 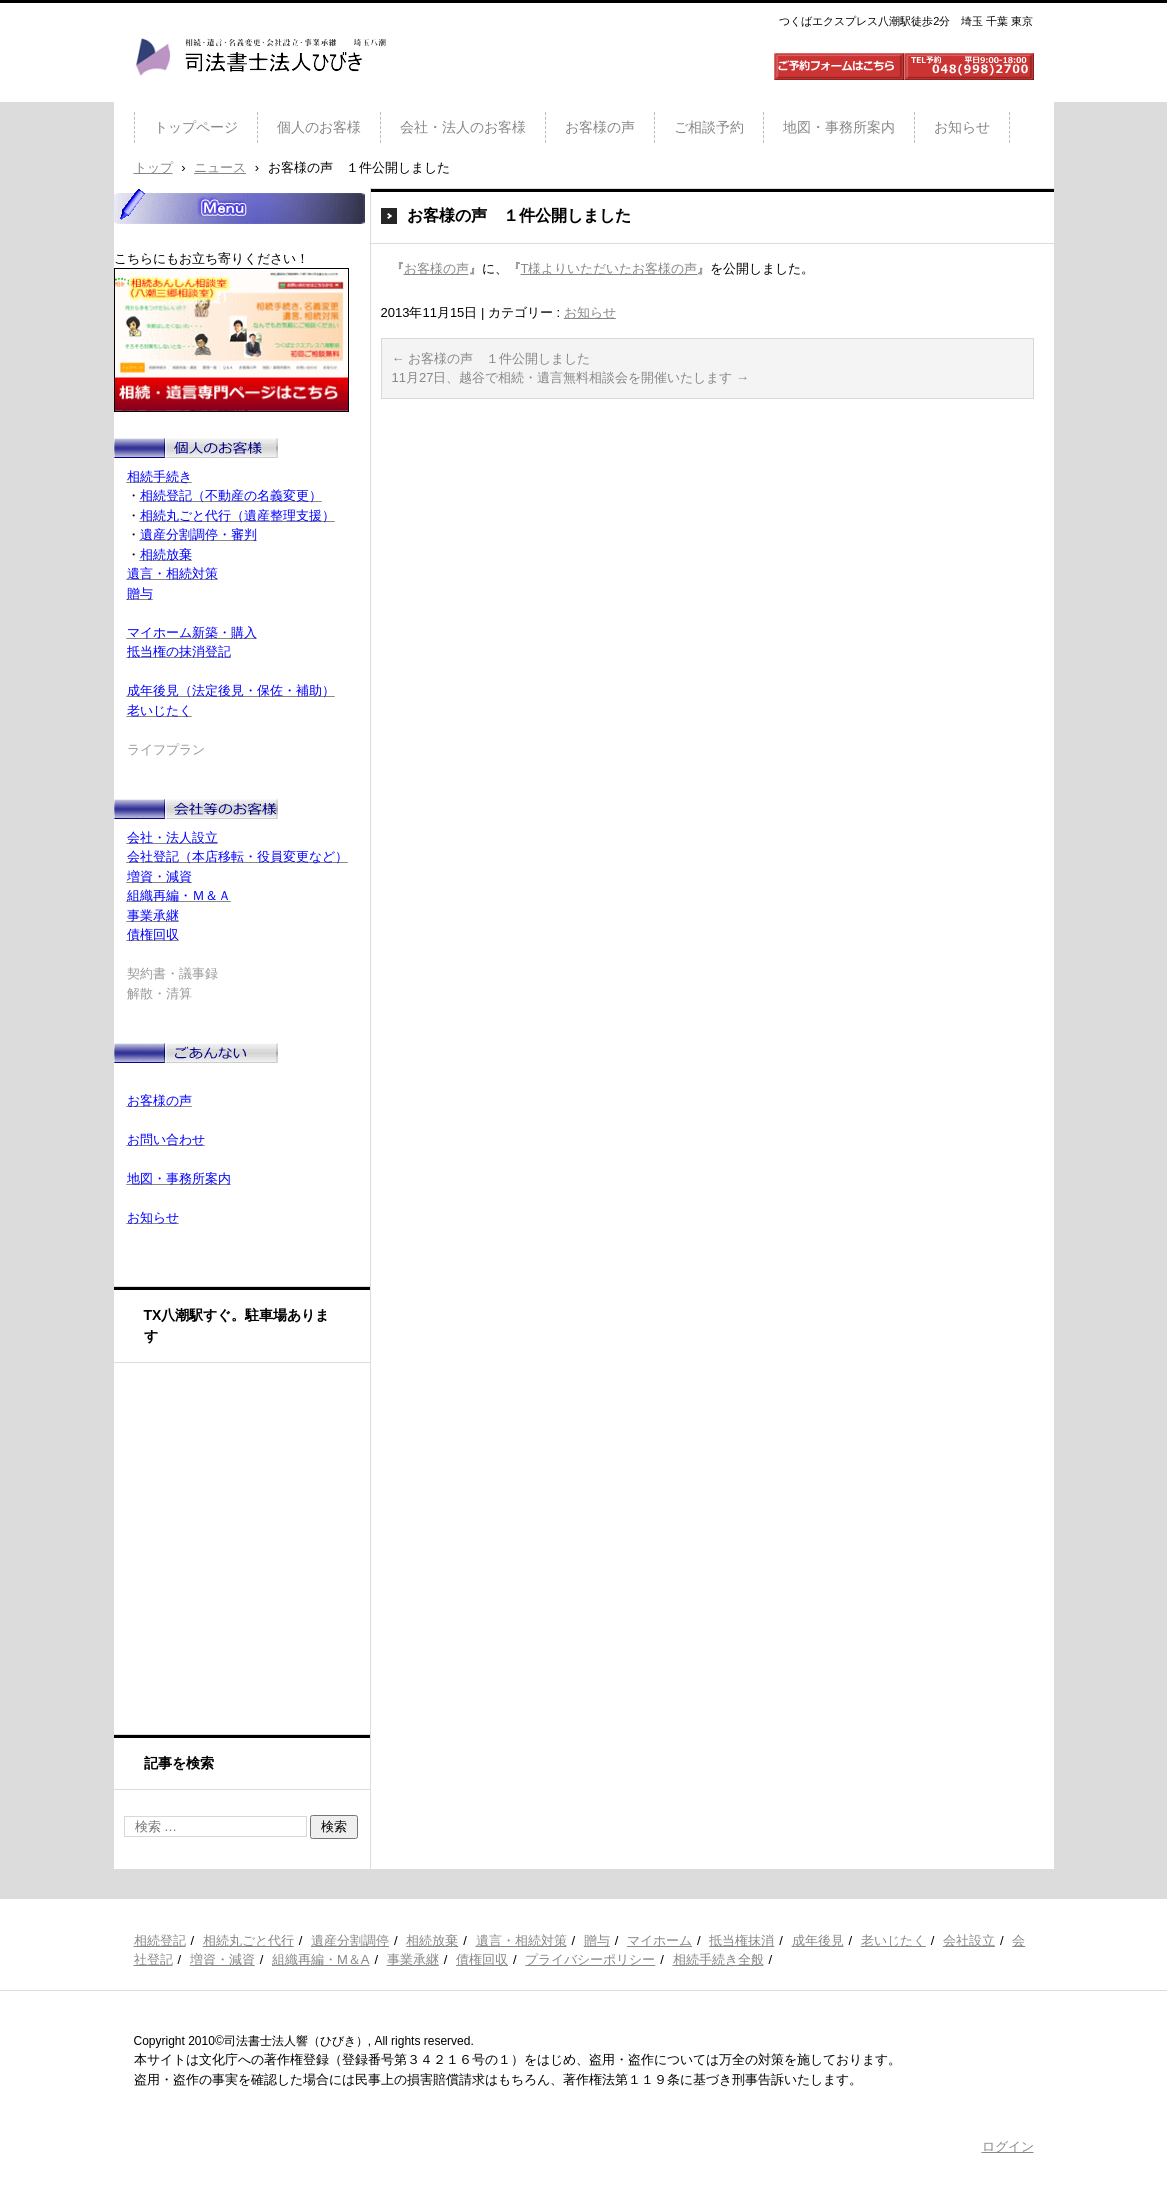 What do you see at coordinates (600, 127) in the screenshot?
I see `お客様の声` at bounding box center [600, 127].